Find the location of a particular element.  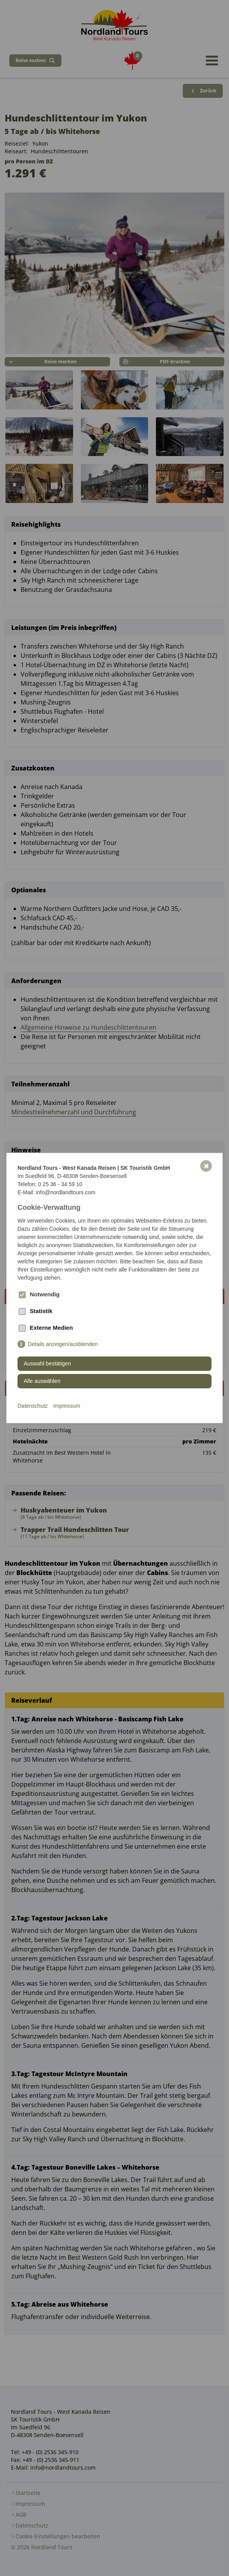

Details anzeigen/ausblenden is located at coordinates (63, 1344).